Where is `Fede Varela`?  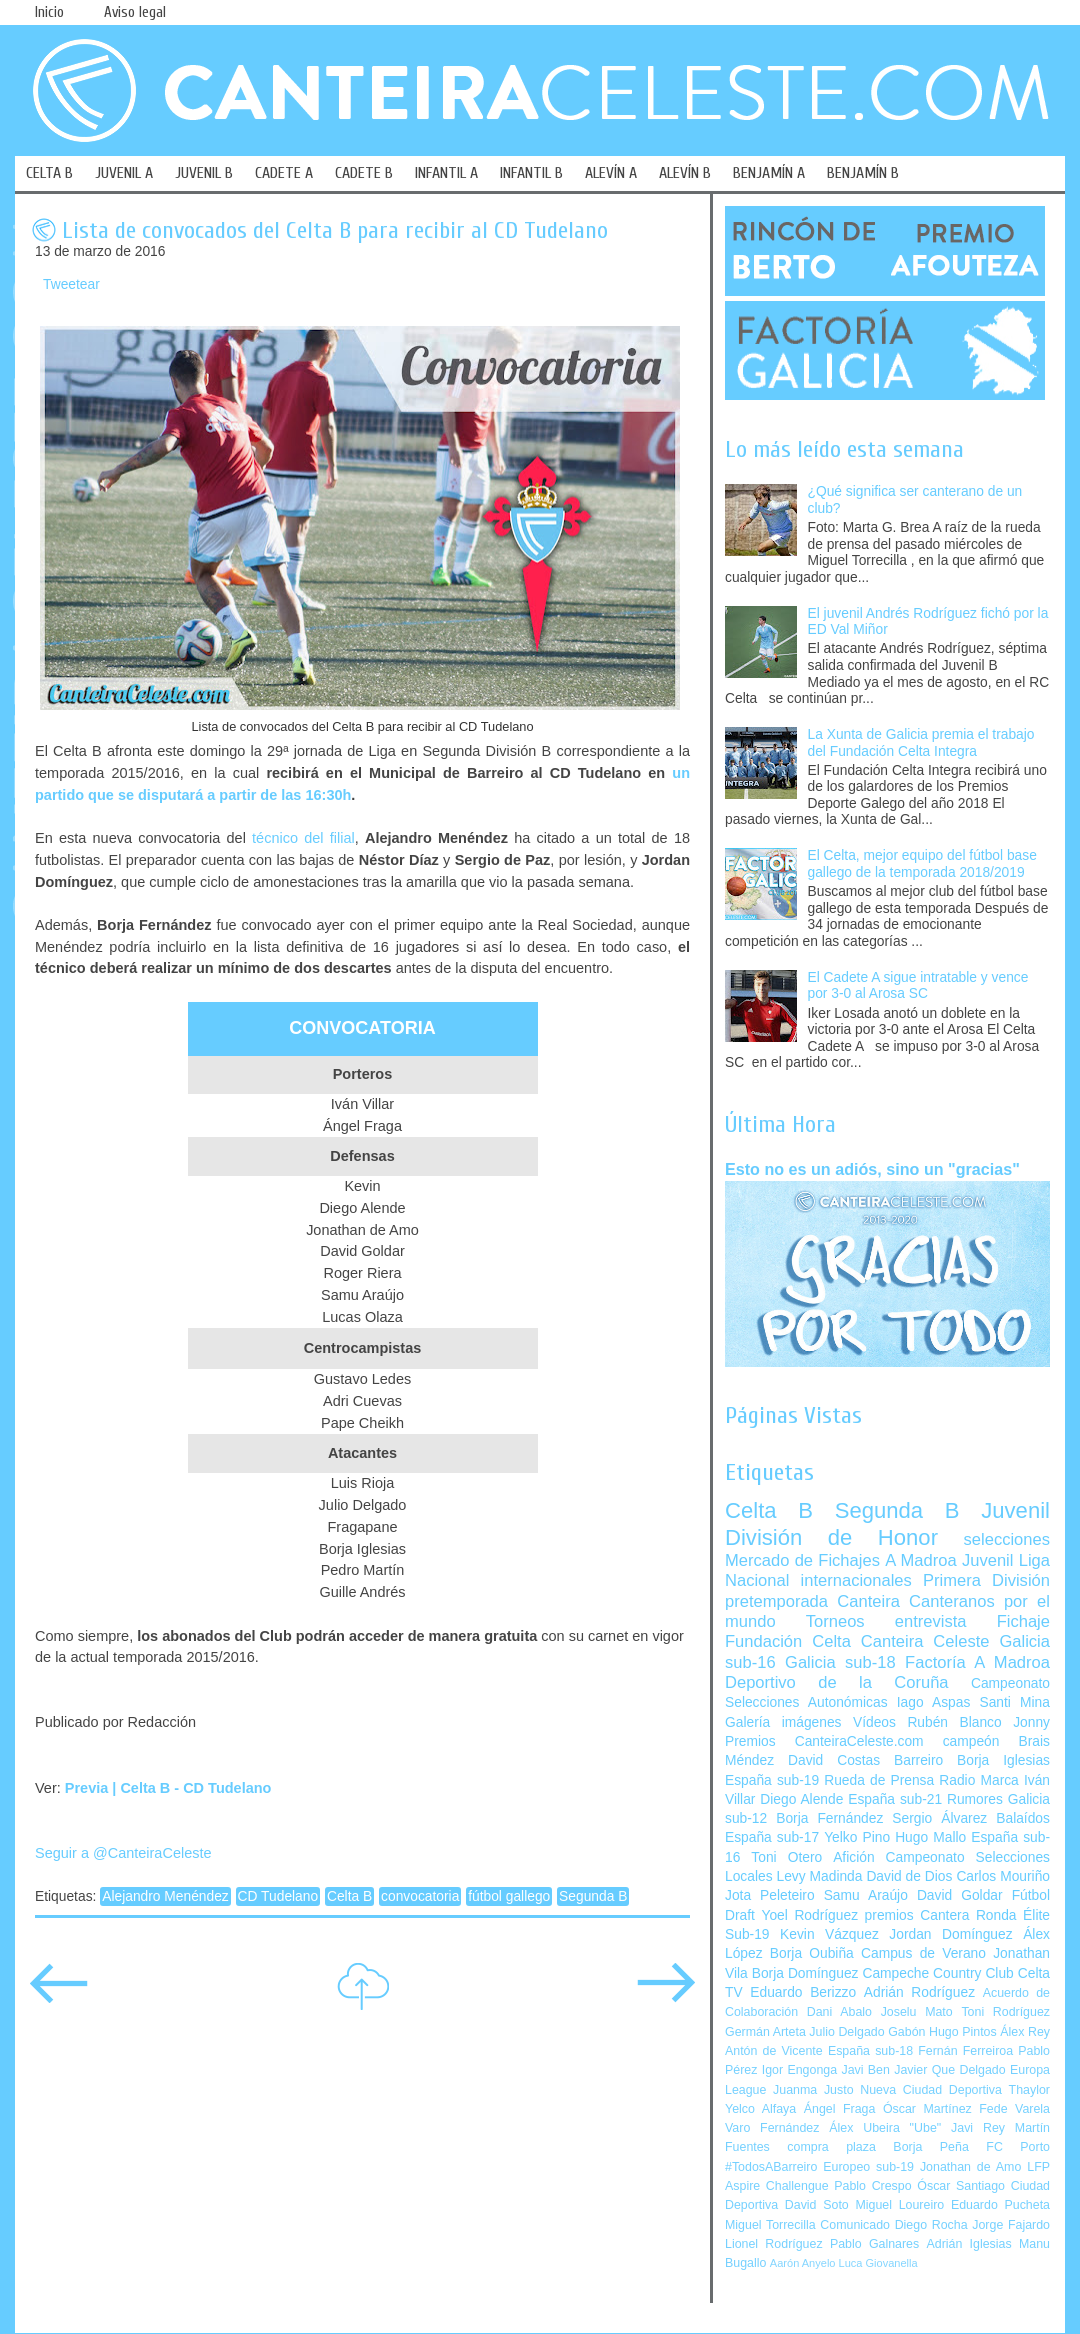
Fede Varela is located at coordinates (1014, 2109).